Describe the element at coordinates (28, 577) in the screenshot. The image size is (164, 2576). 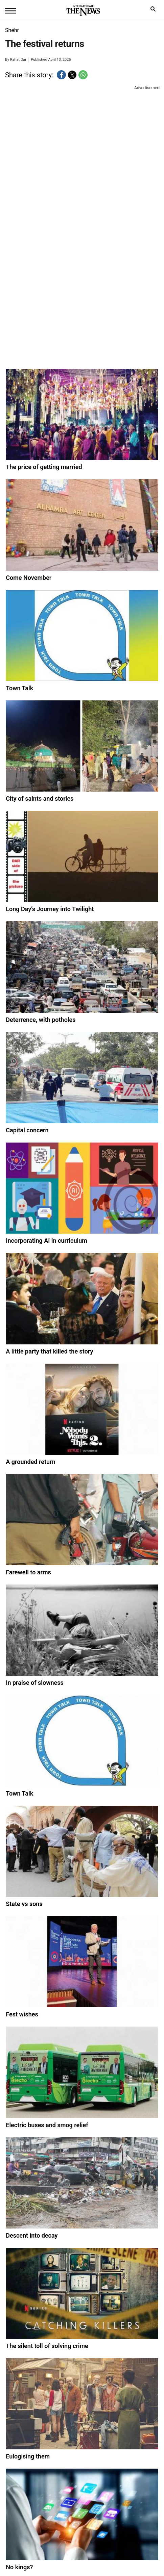
I see `Come November` at that location.